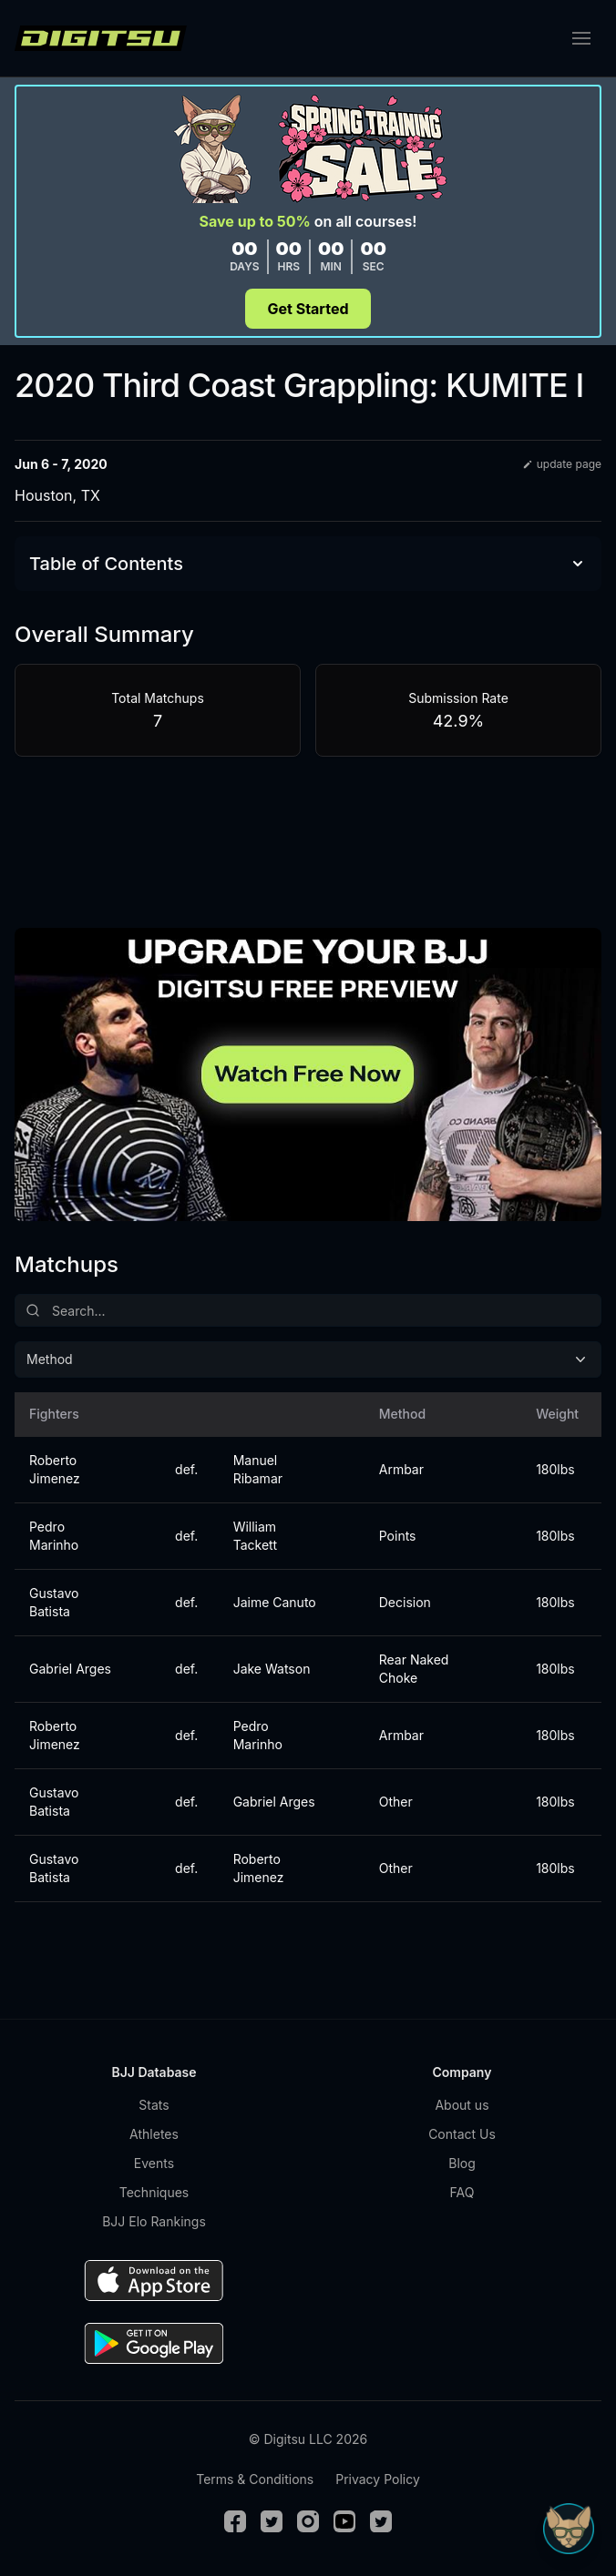  I want to click on About us, so click(461, 2105).